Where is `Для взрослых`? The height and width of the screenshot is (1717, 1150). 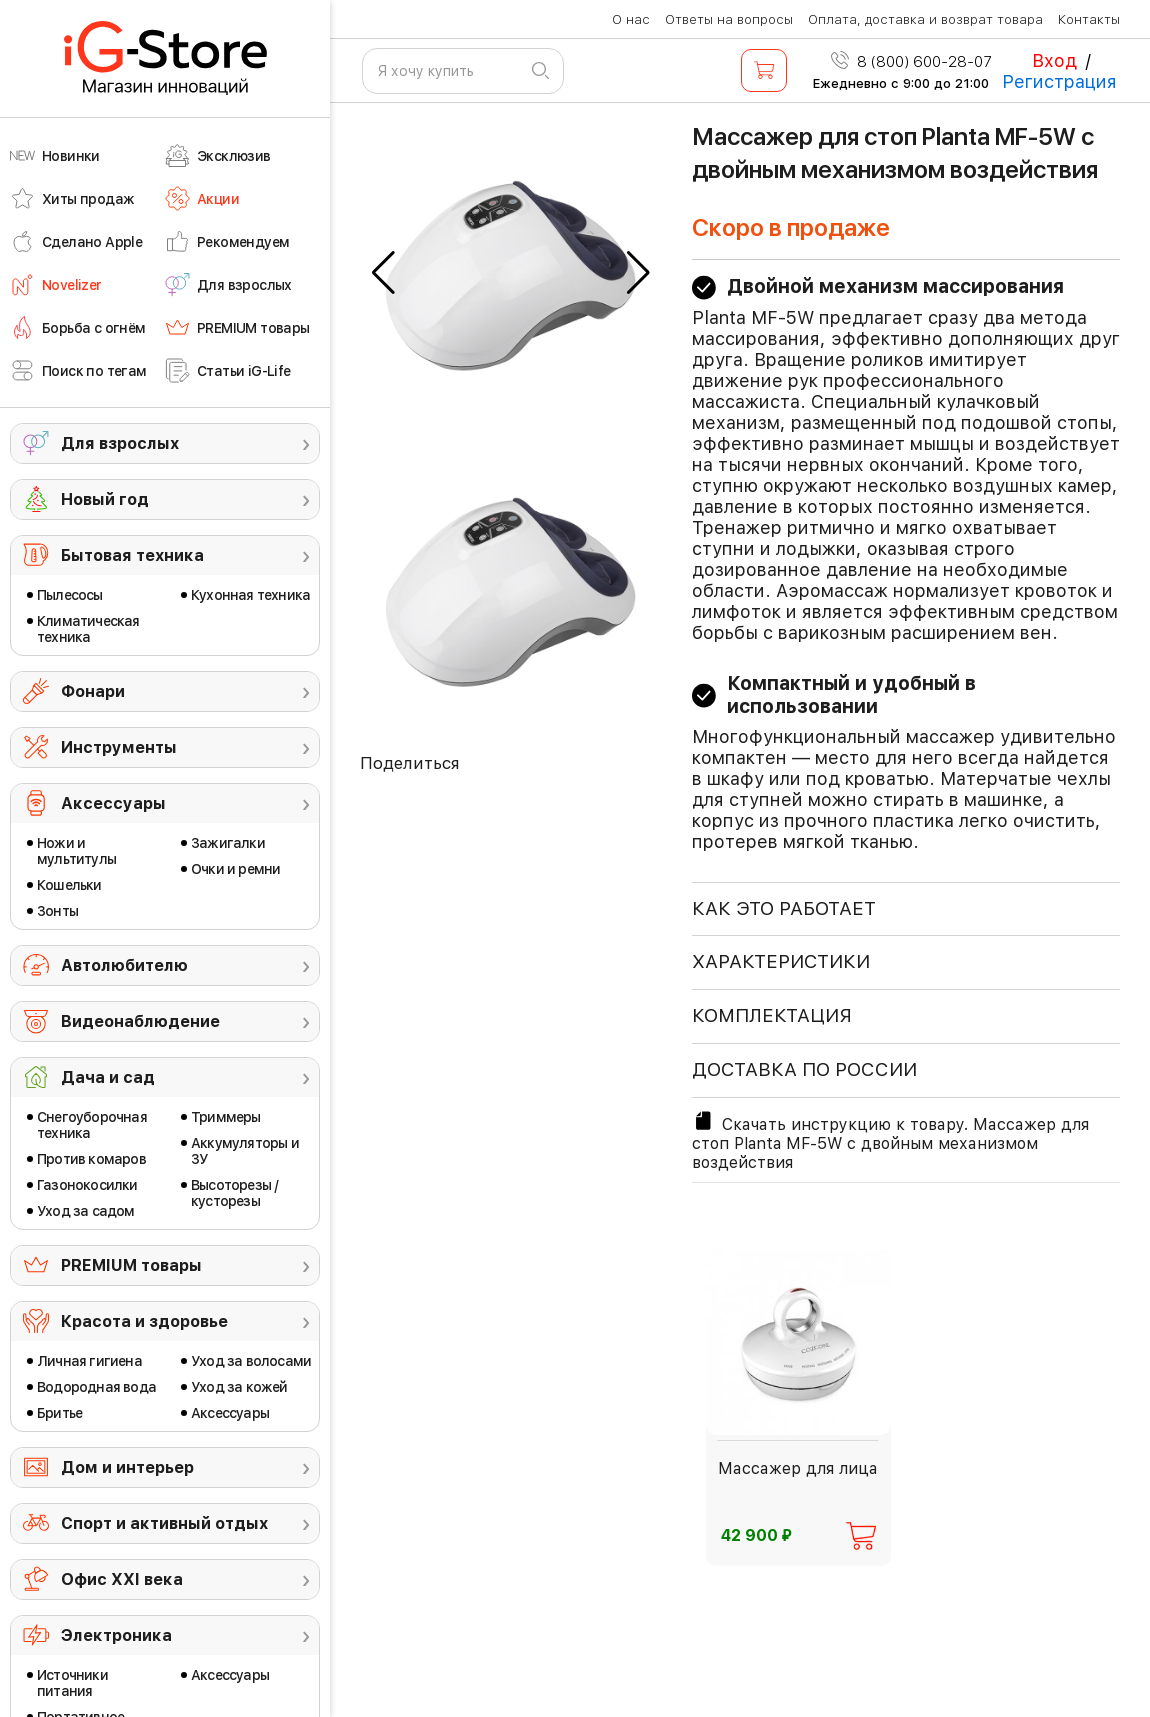
Для взрослых is located at coordinates (120, 443).